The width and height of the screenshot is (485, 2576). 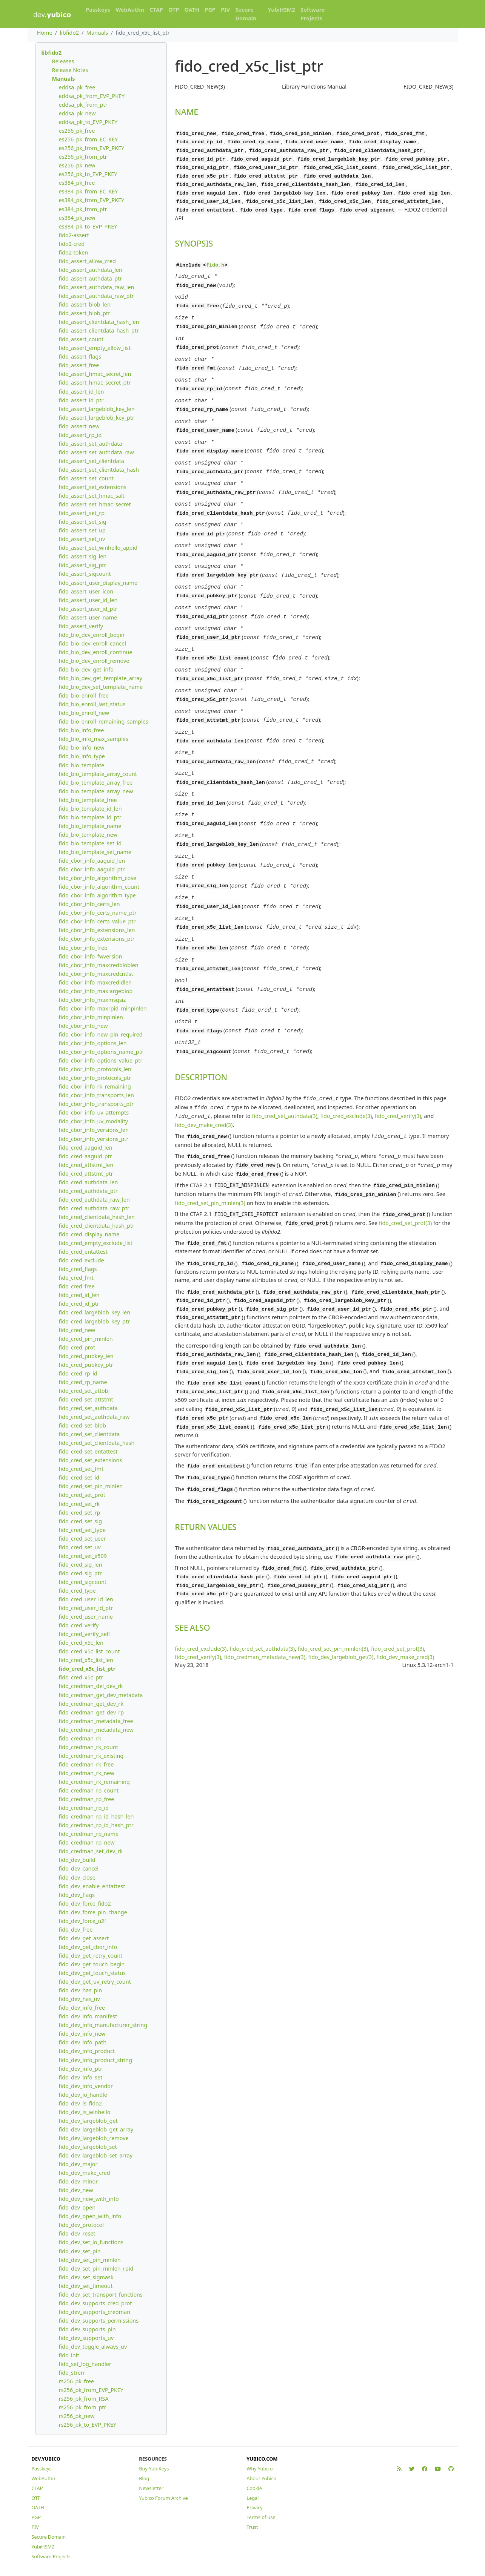 I want to click on fido_cred_type, so click(x=77, y=1590).